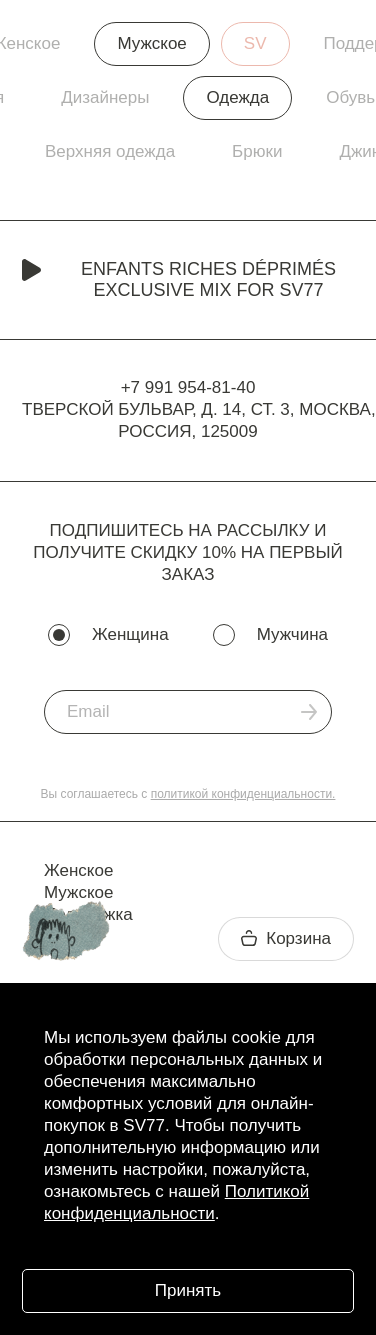 Image resolution: width=376 pixels, height=1335 pixels. I want to click on Женщина, so click(130, 634).